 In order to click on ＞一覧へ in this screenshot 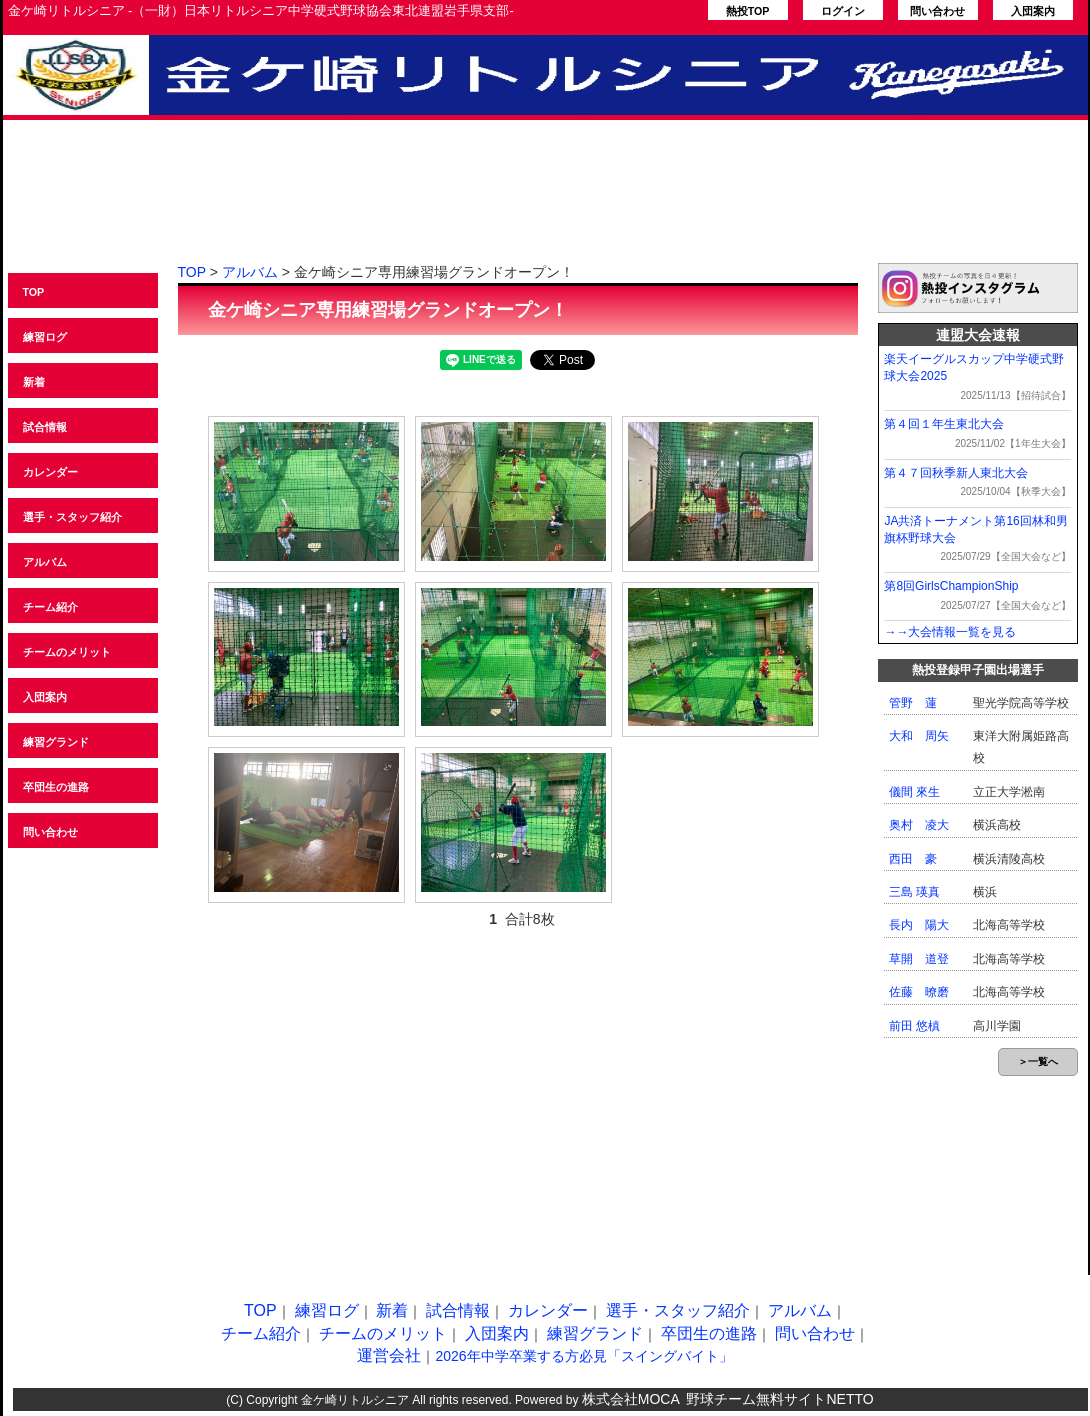, I will do `click(1038, 1061)`.